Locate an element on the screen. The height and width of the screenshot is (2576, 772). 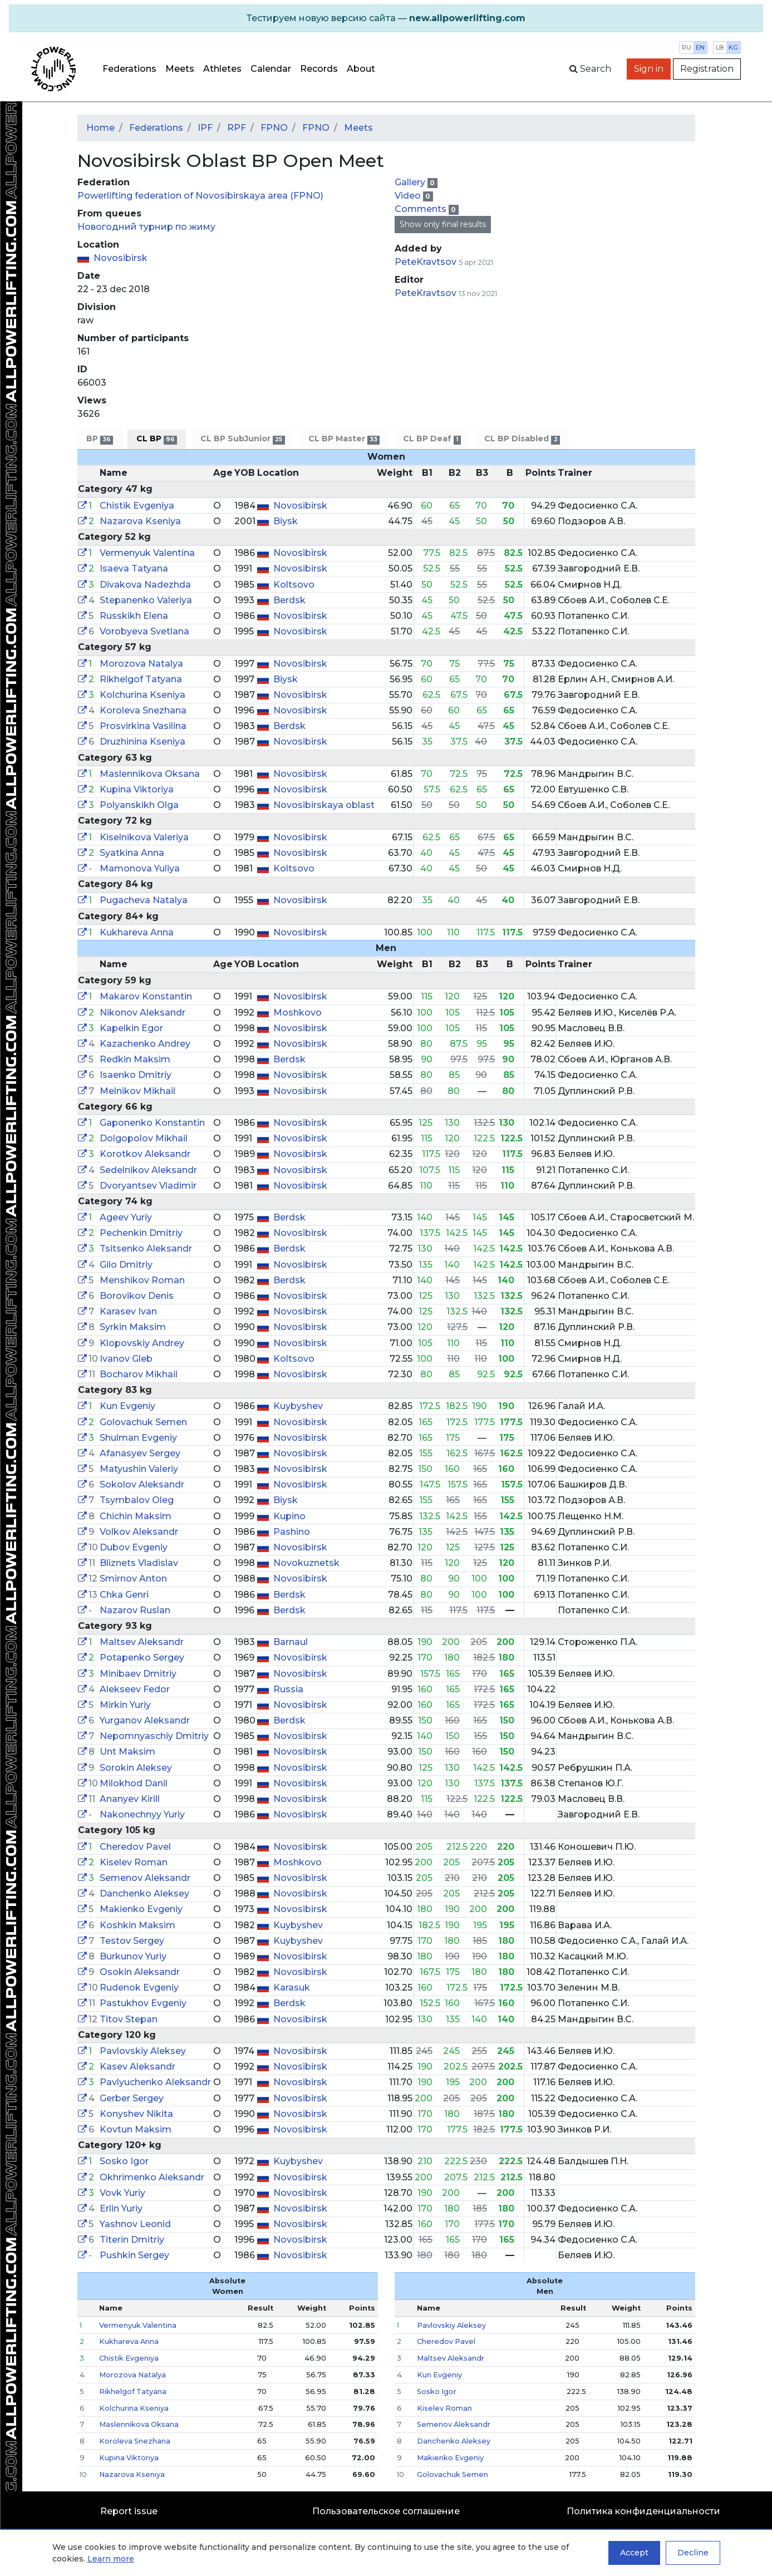
Dvoryantsev Vladimir is located at coordinates (148, 1185).